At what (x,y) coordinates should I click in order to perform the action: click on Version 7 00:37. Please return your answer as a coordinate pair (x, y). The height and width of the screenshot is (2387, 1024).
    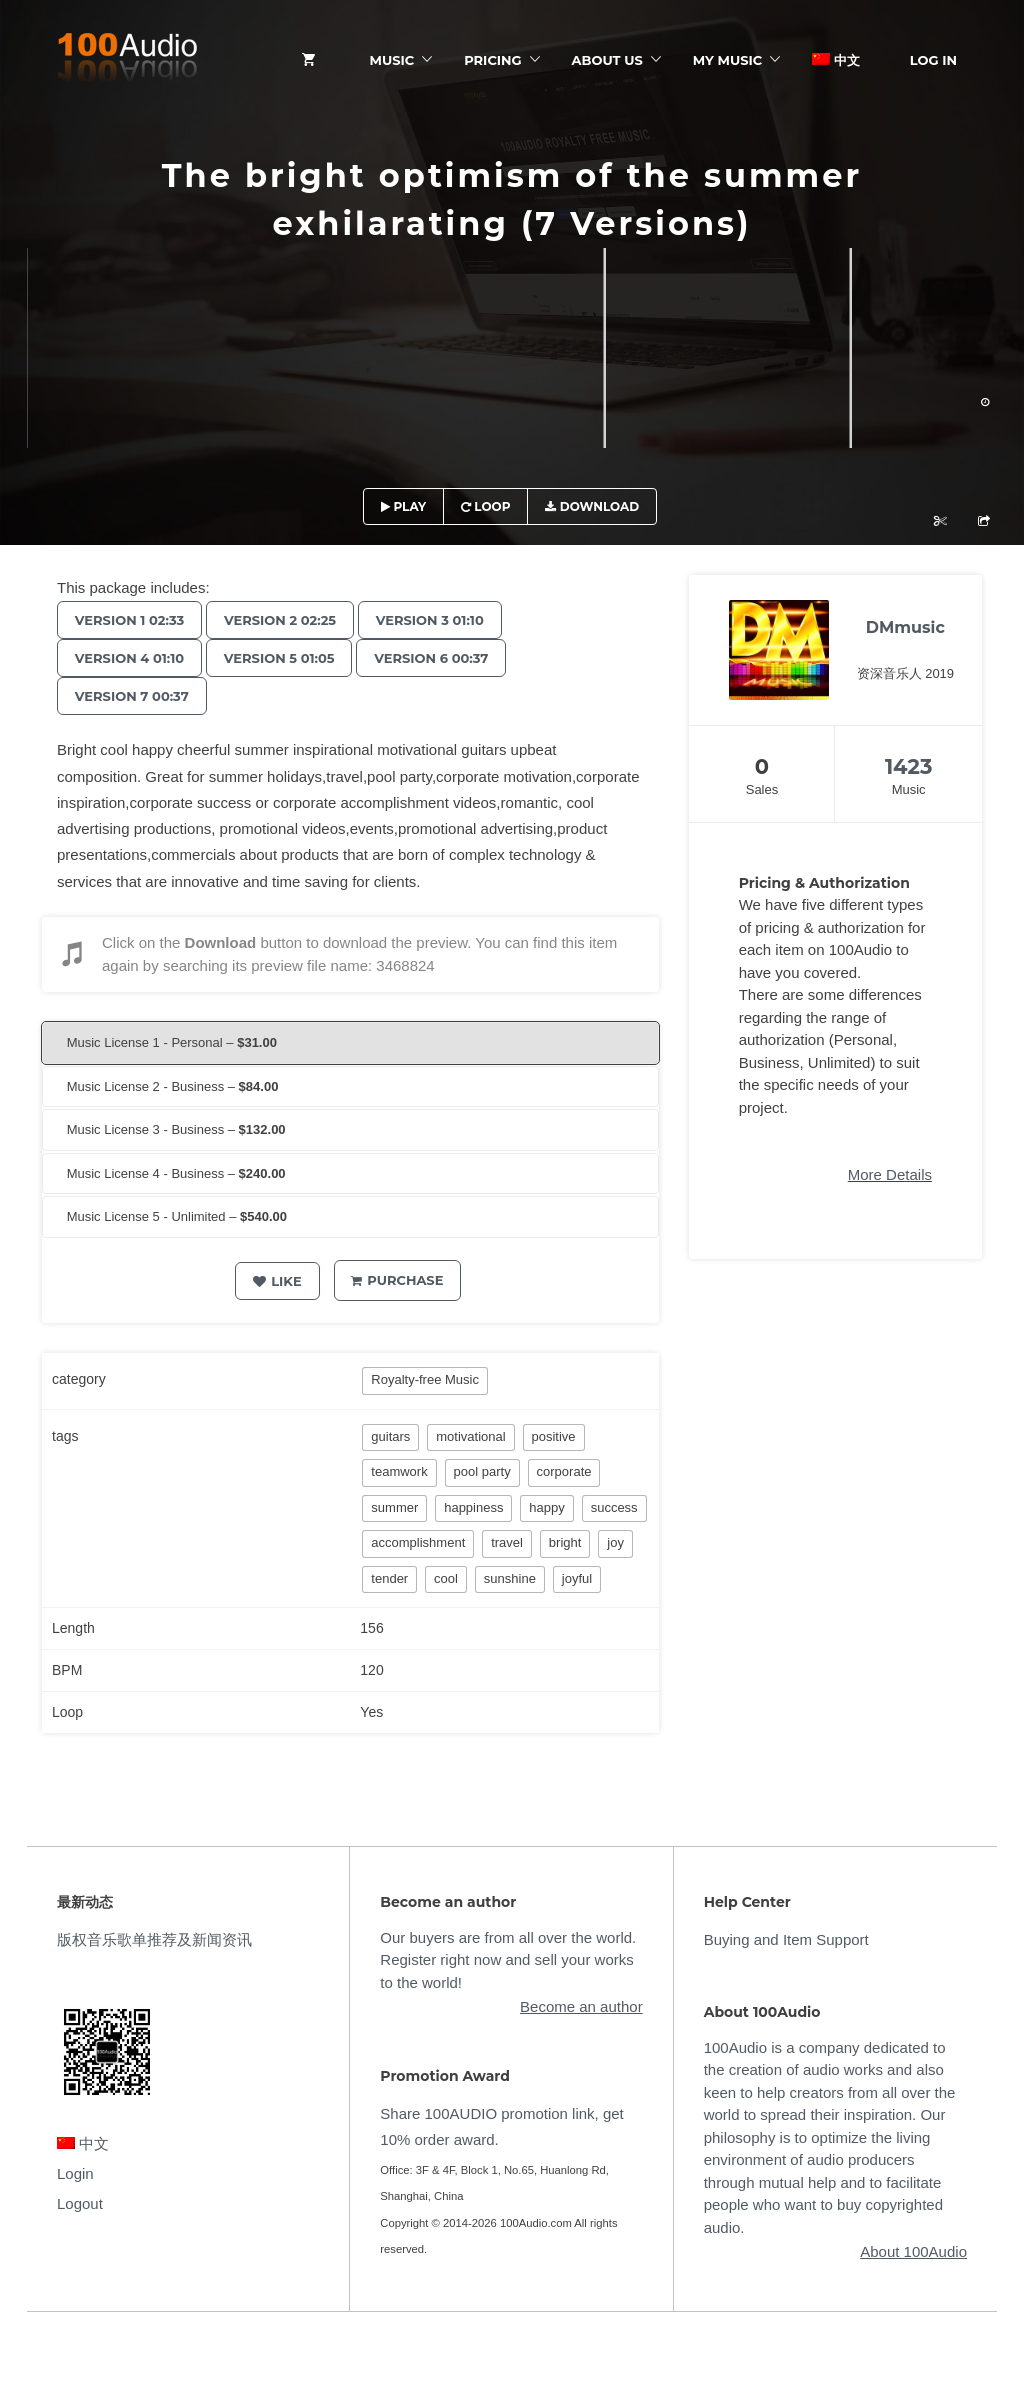
    Looking at the image, I should click on (135, 696).